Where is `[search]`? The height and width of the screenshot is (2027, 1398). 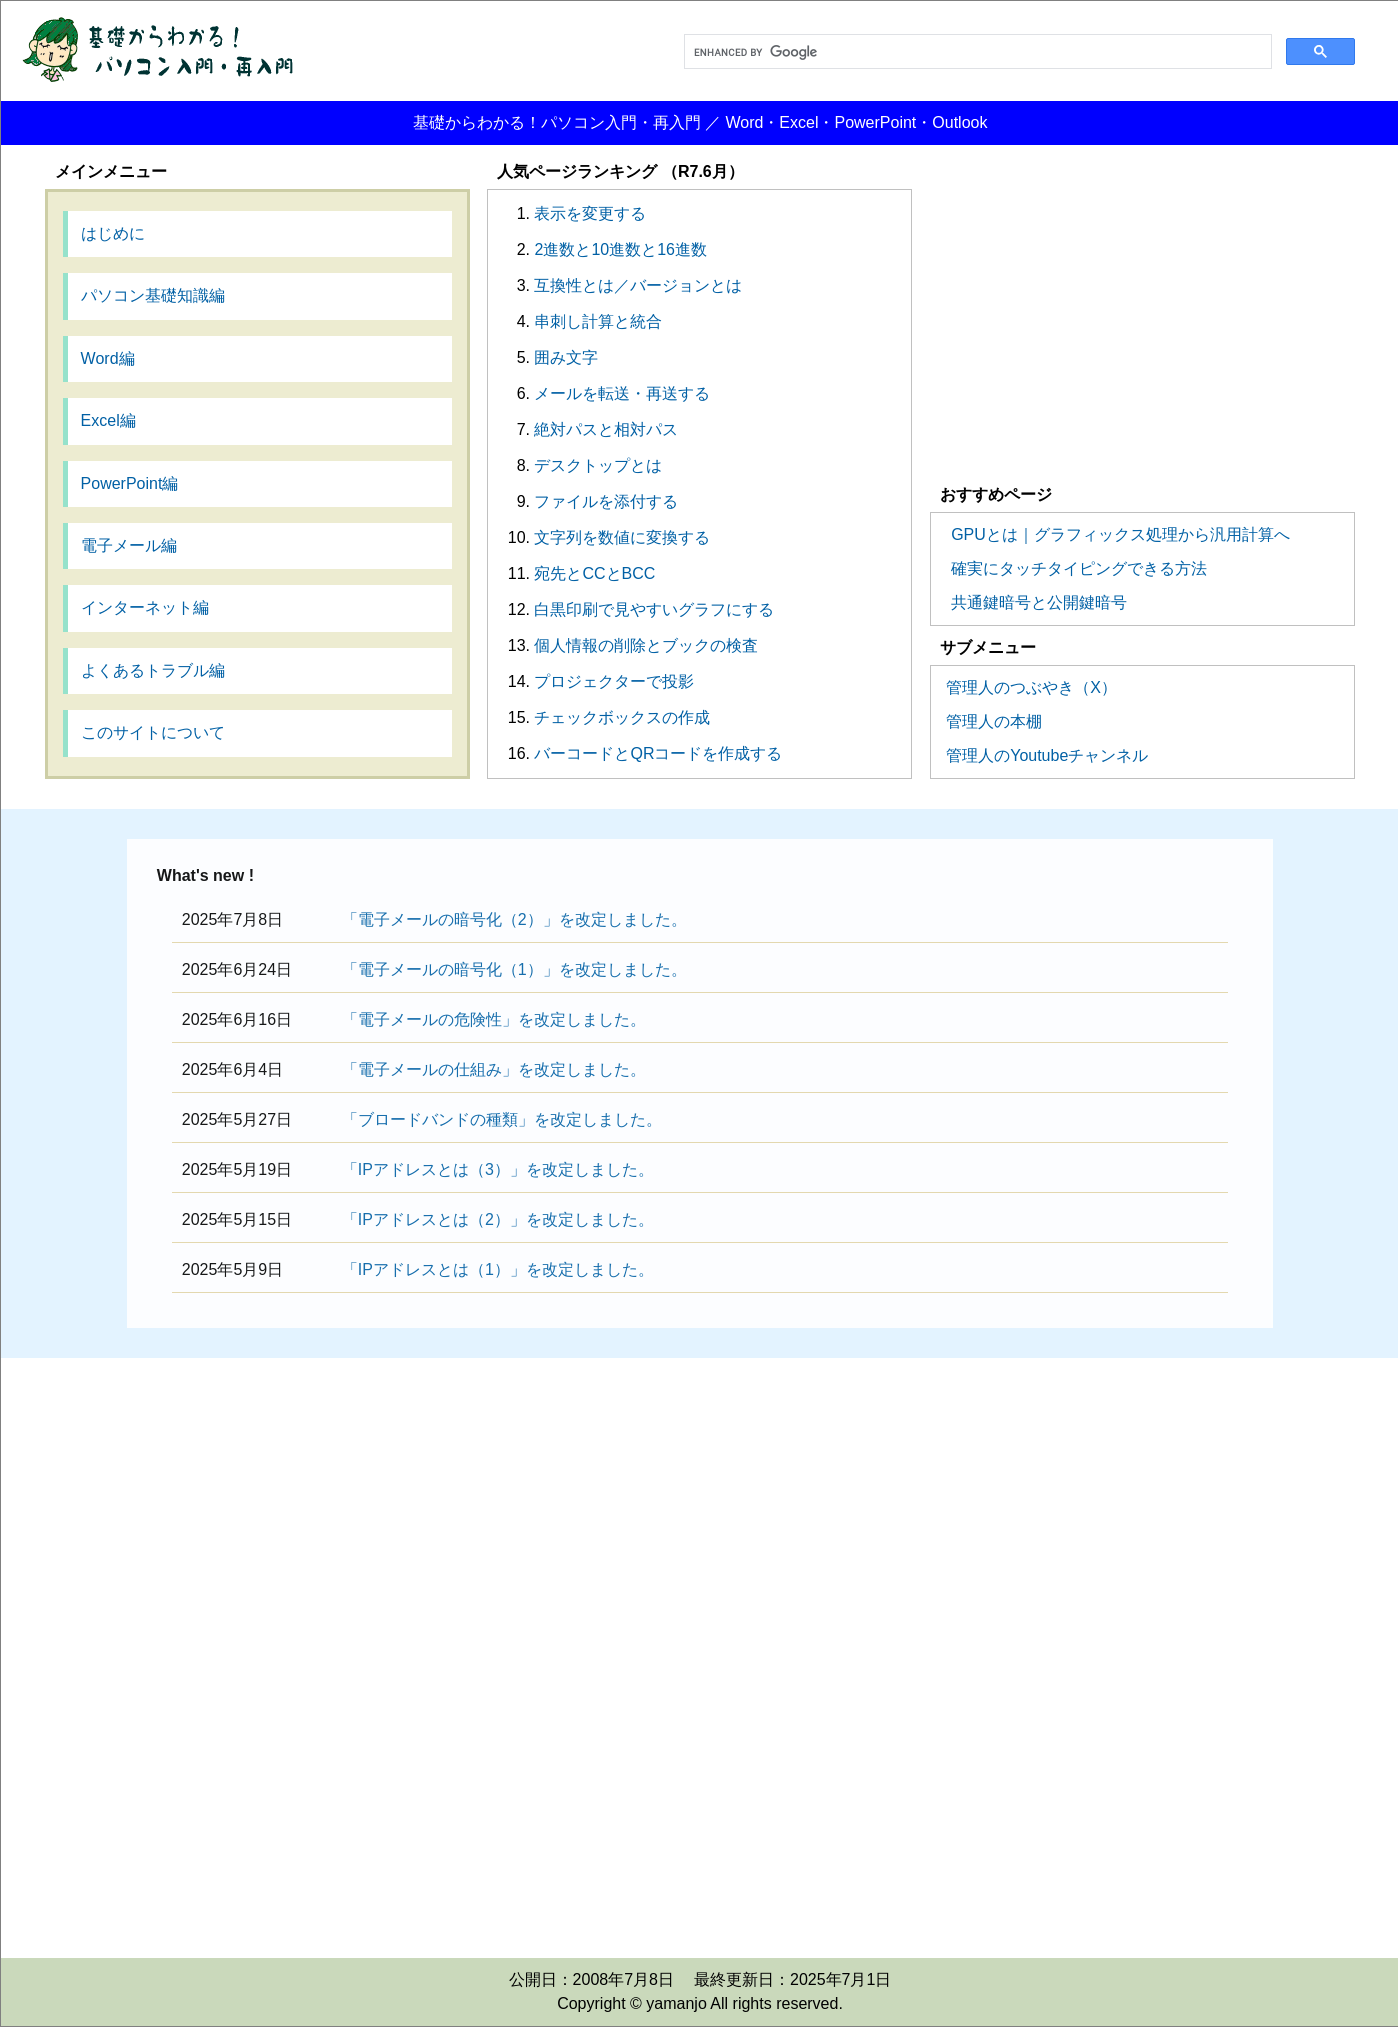 [search] is located at coordinates (976, 52).